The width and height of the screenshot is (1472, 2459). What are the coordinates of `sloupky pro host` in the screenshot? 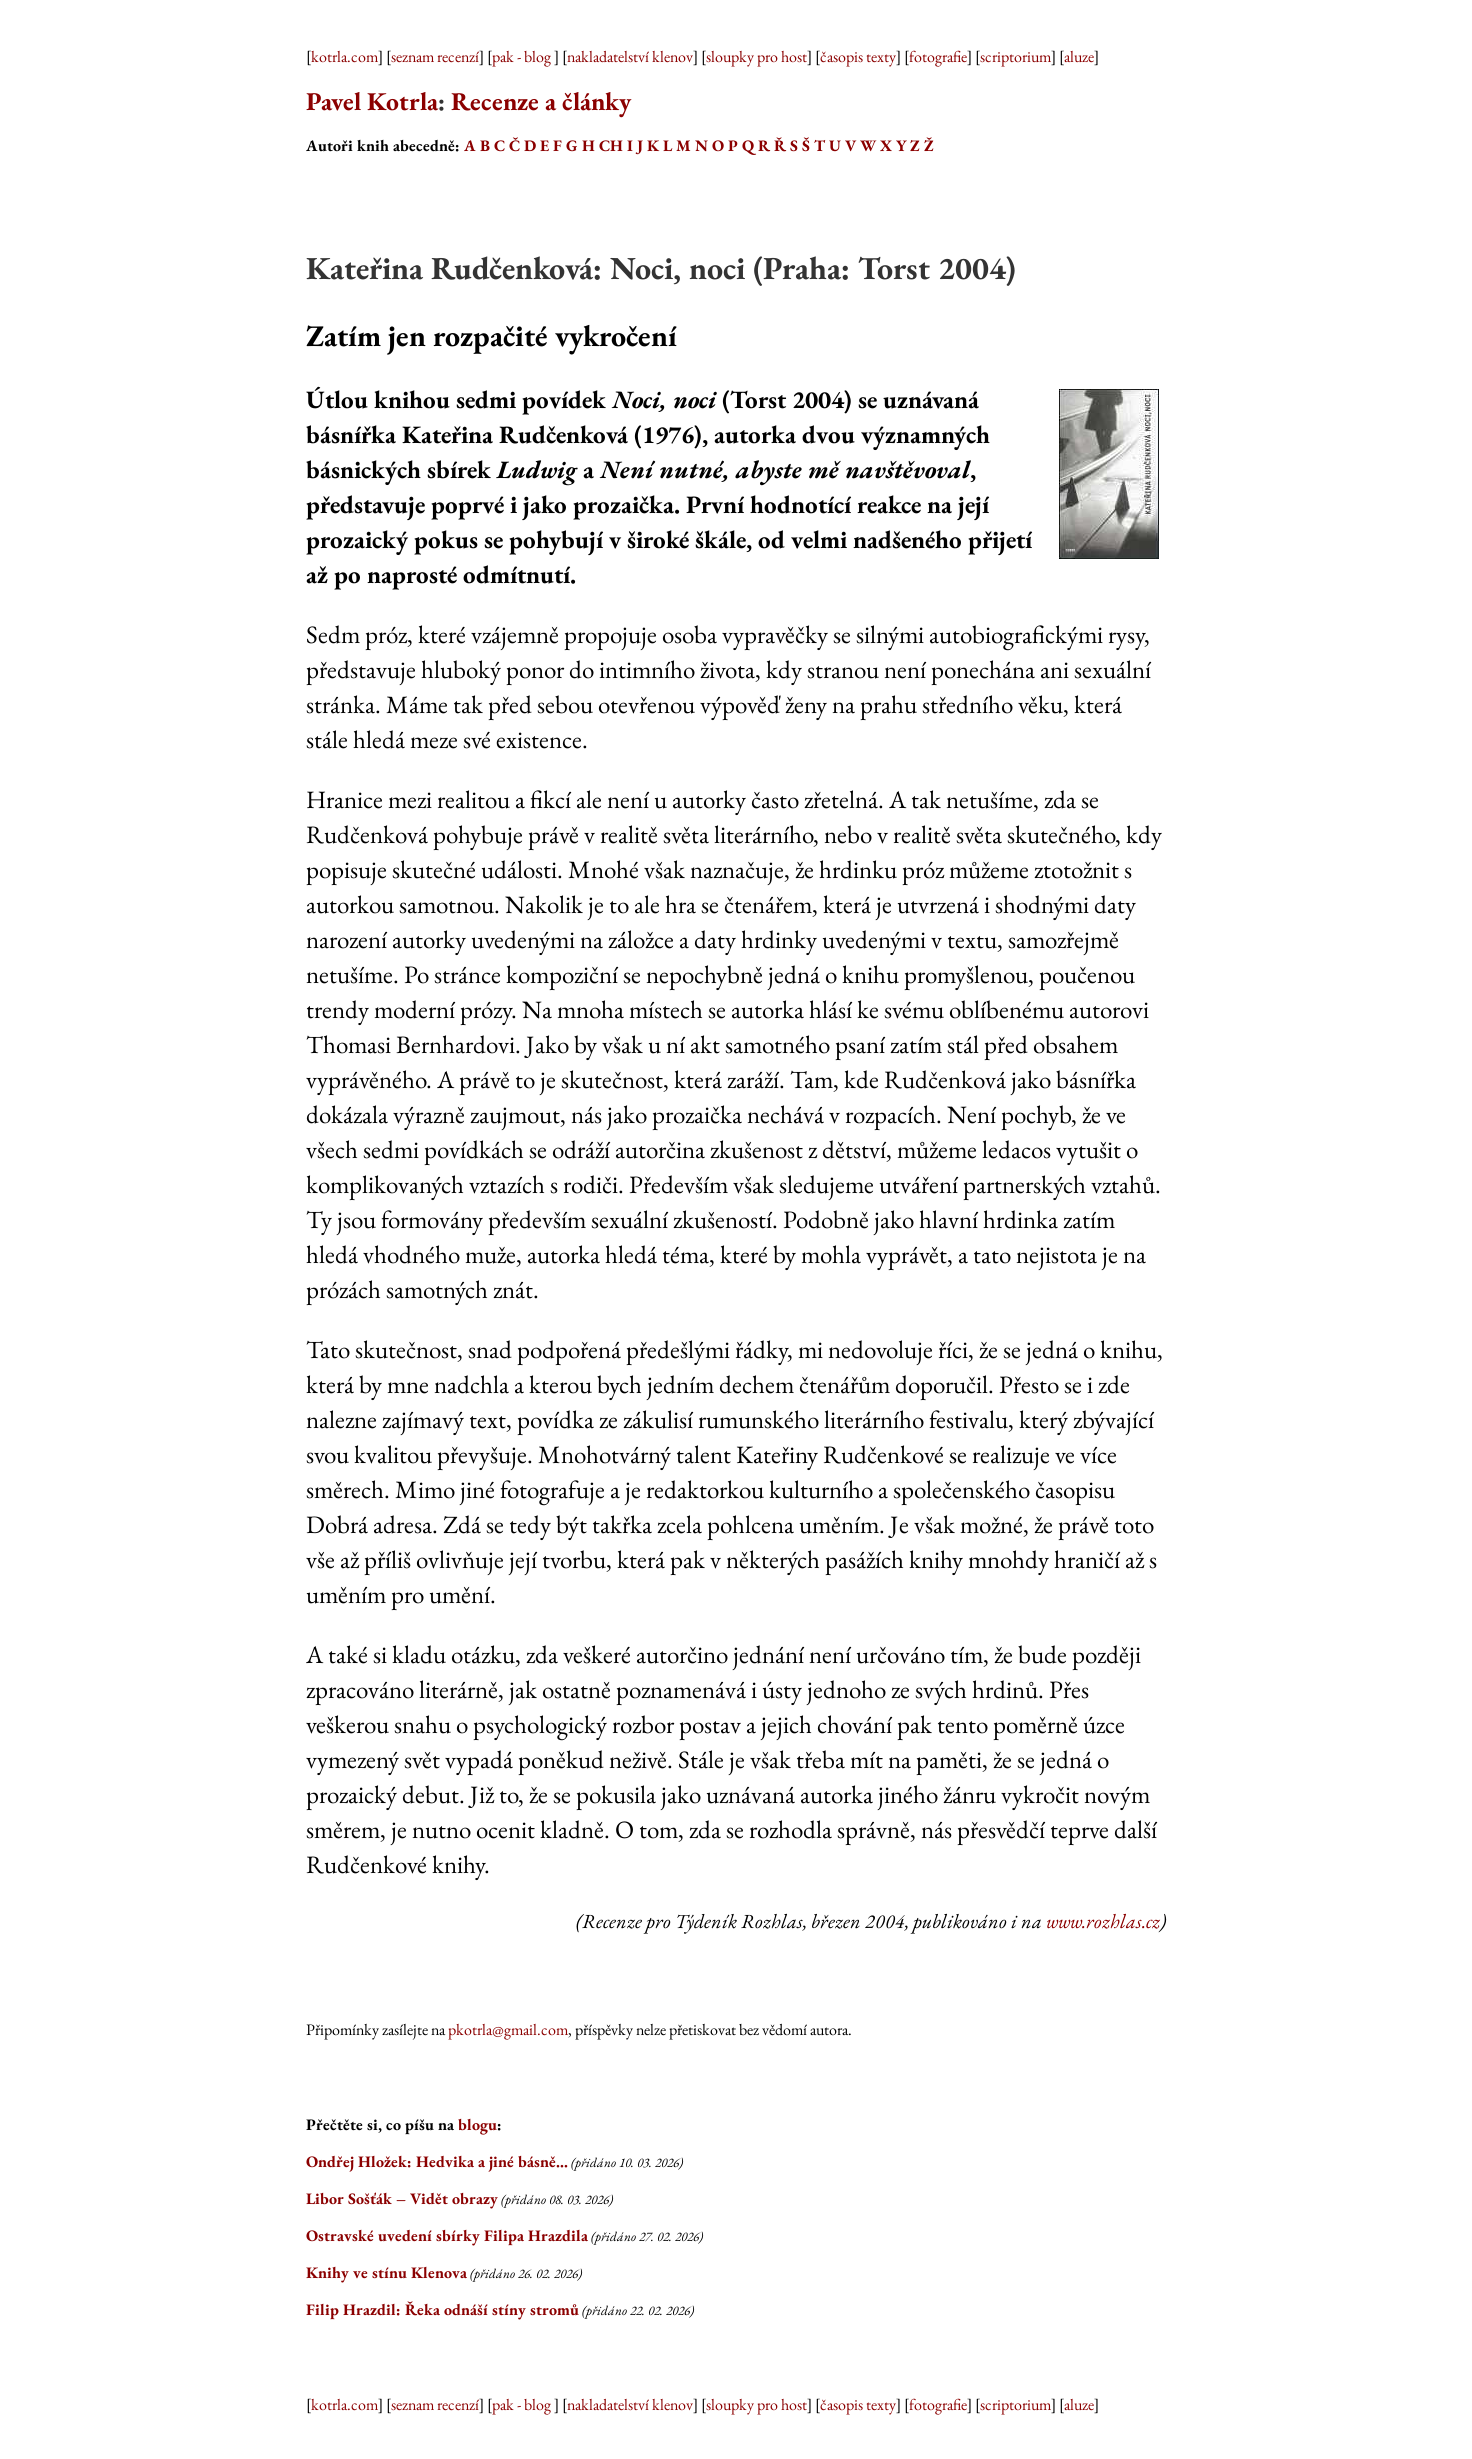 It's located at (756, 56).